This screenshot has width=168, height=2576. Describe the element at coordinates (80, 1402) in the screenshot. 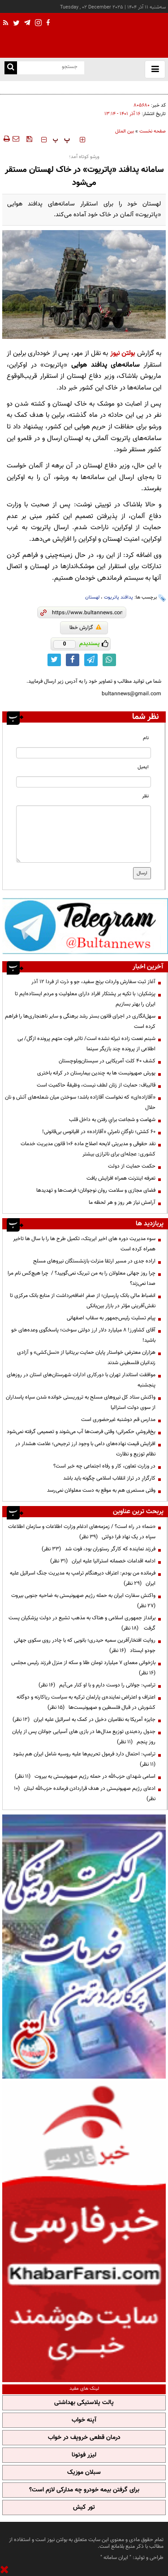

I see `واکنش ستاد کل نیروهای مسلح به تروریستی خوانده شدن سپاه پاسداران از سوی دولت استرالیا` at that location.